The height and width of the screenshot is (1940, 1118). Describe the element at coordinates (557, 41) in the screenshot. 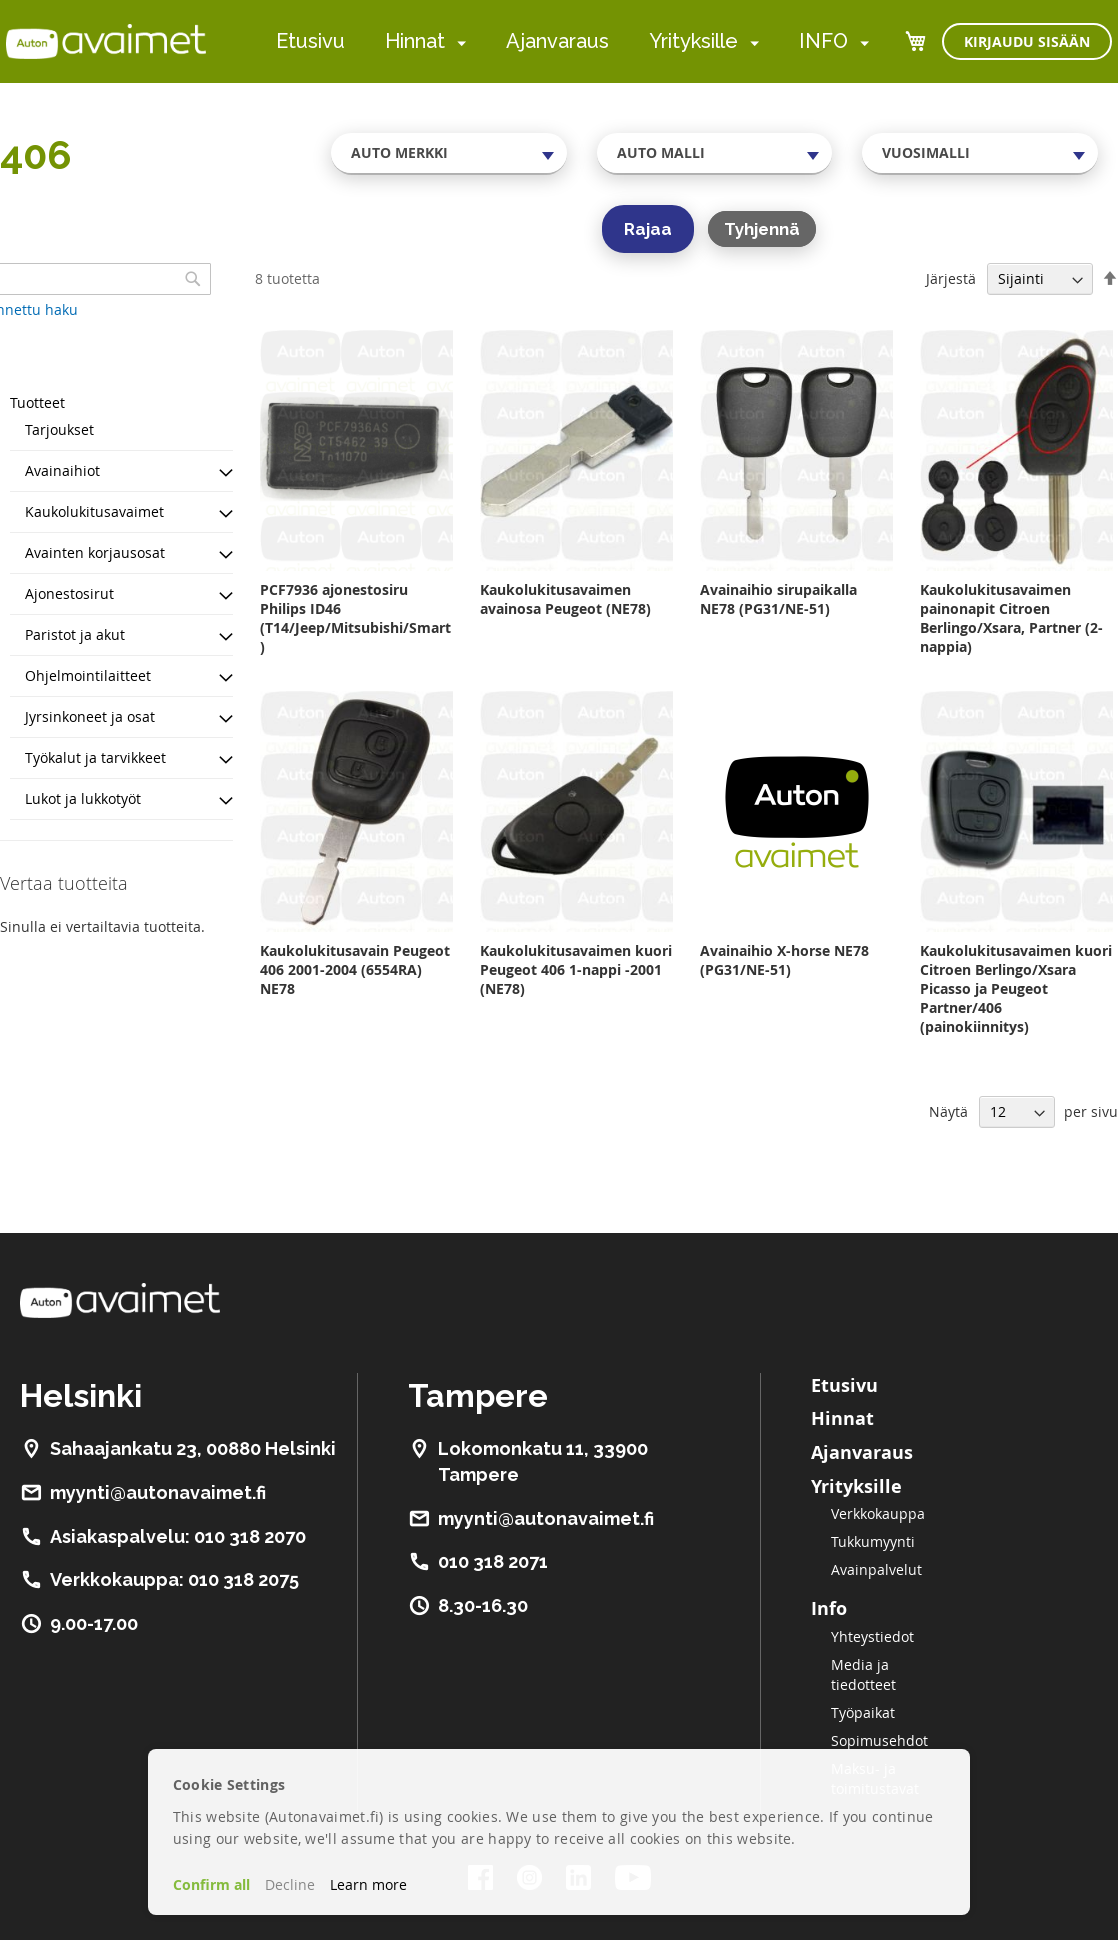

I see `Ajanvaraus [menuitem]` at that location.